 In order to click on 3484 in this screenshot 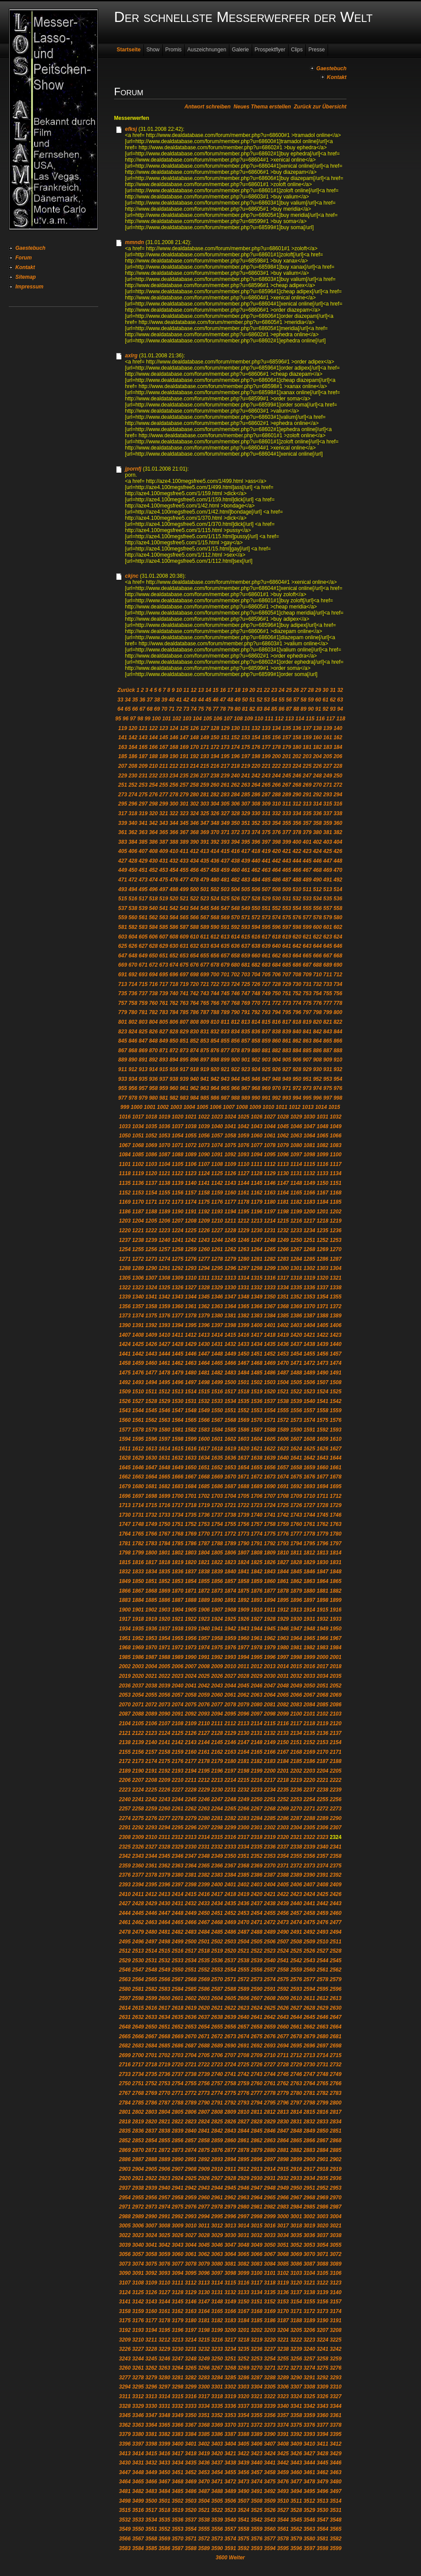, I will do `click(164, 2491)`.